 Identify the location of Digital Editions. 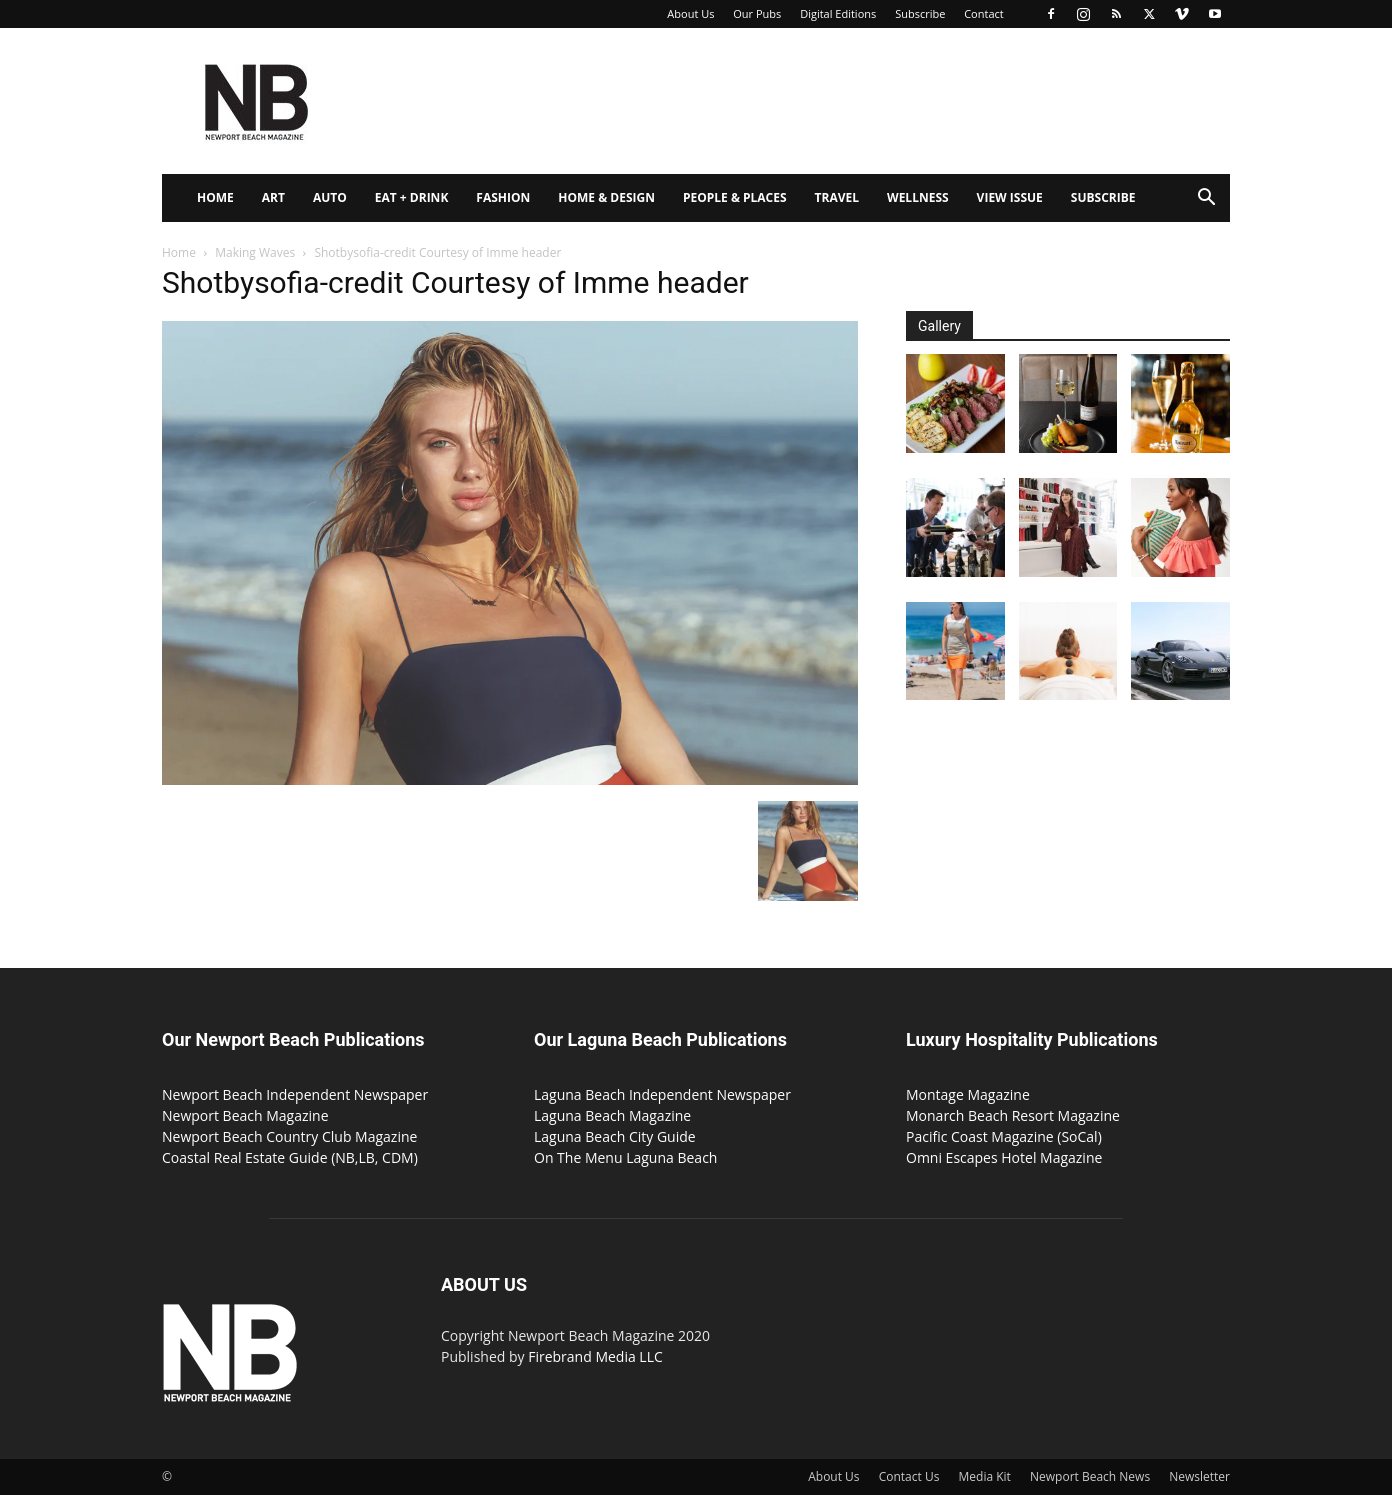
(838, 13).